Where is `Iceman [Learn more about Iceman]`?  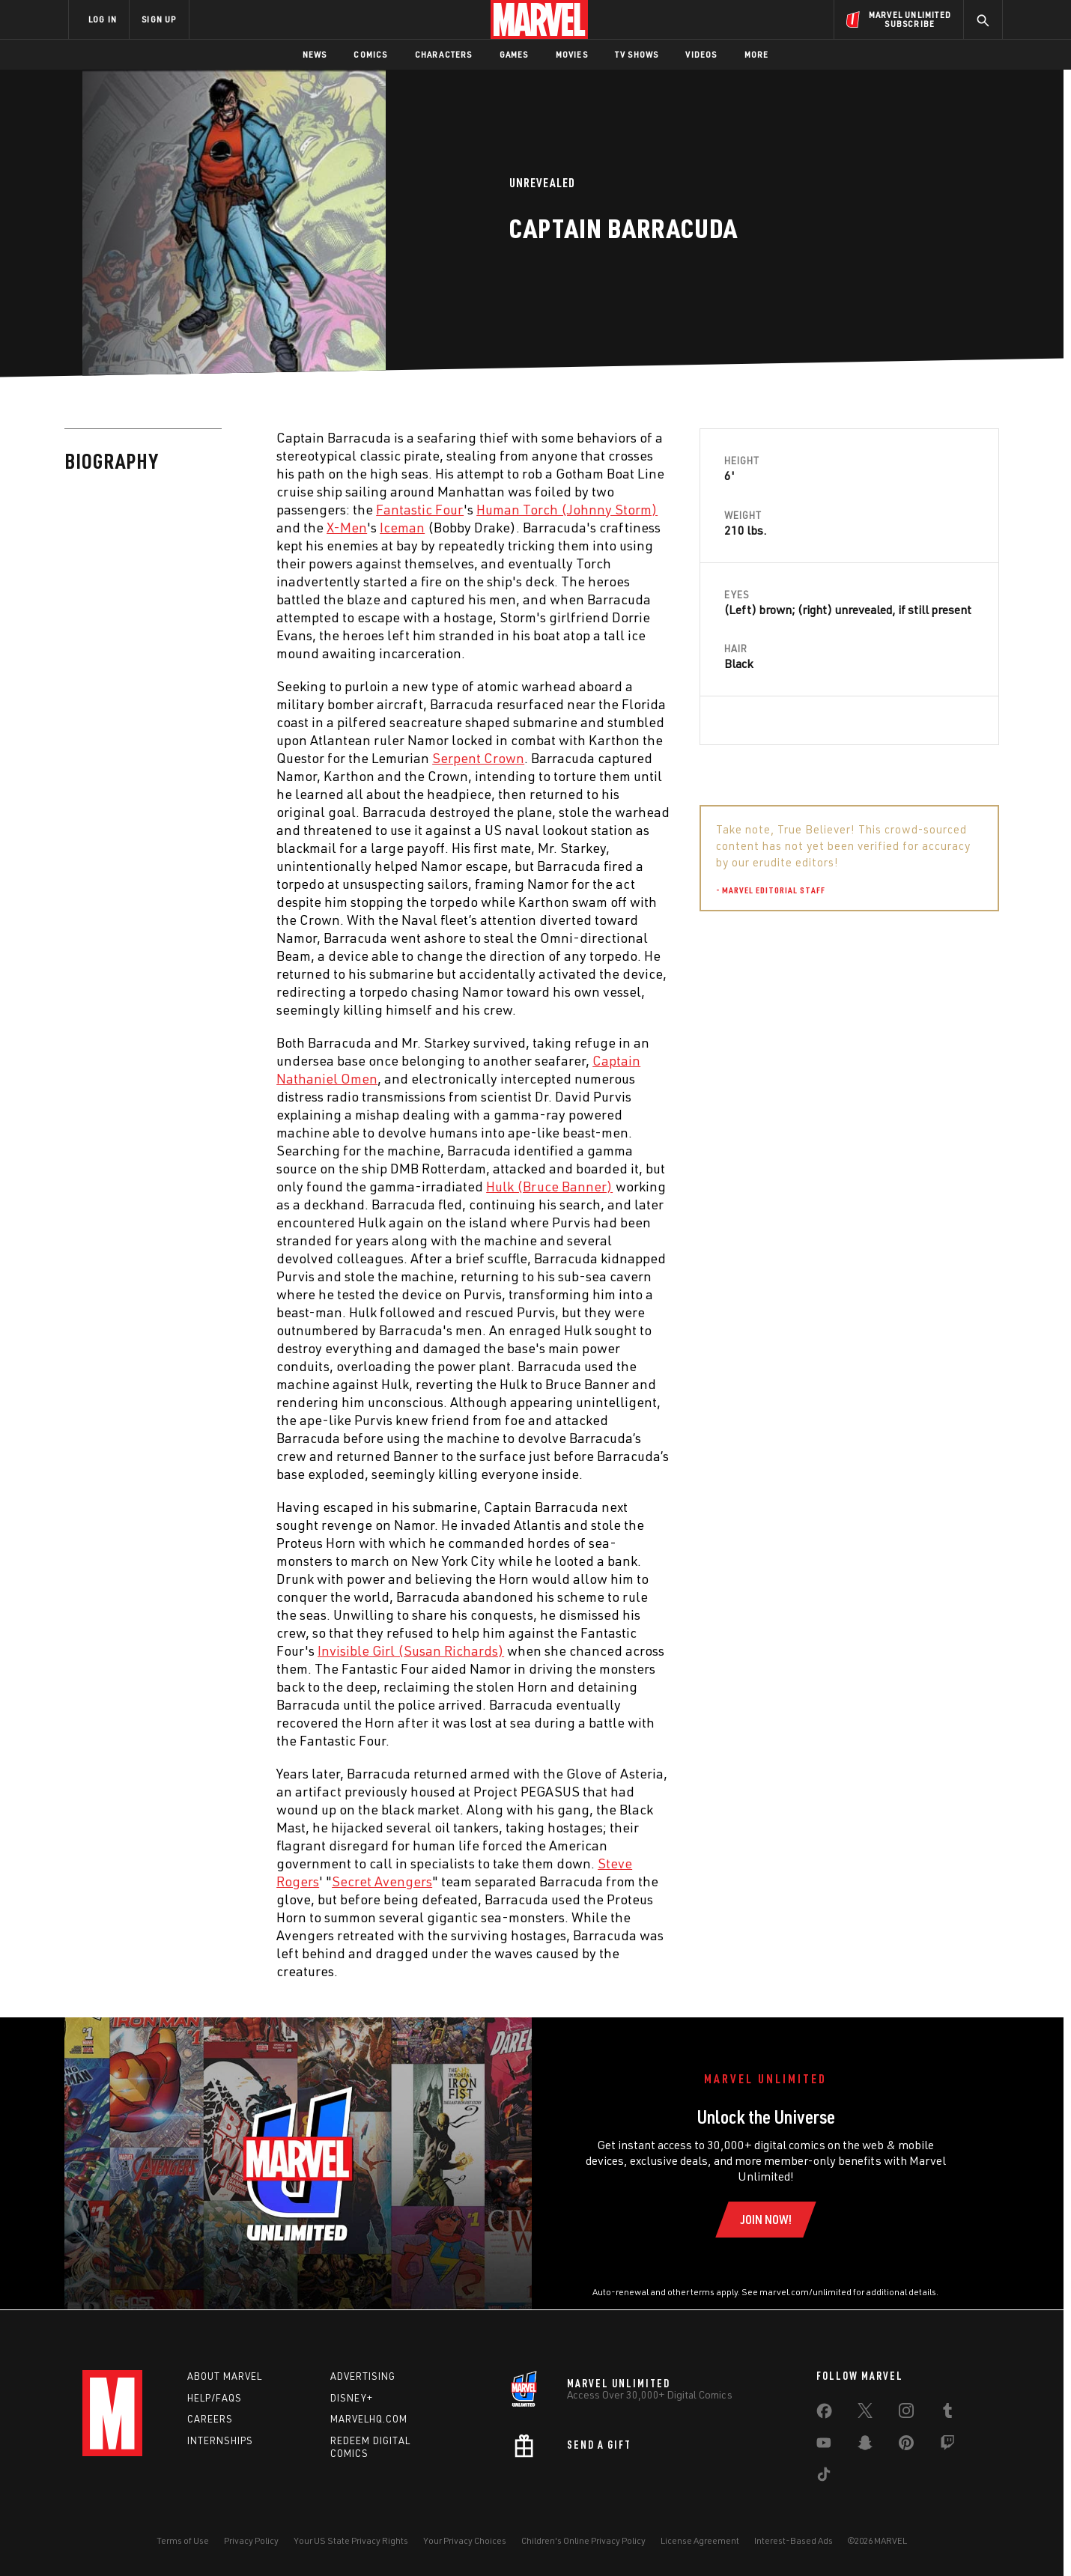
Iceman [Learn more about Iceman] is located at coordinates (402, 527).